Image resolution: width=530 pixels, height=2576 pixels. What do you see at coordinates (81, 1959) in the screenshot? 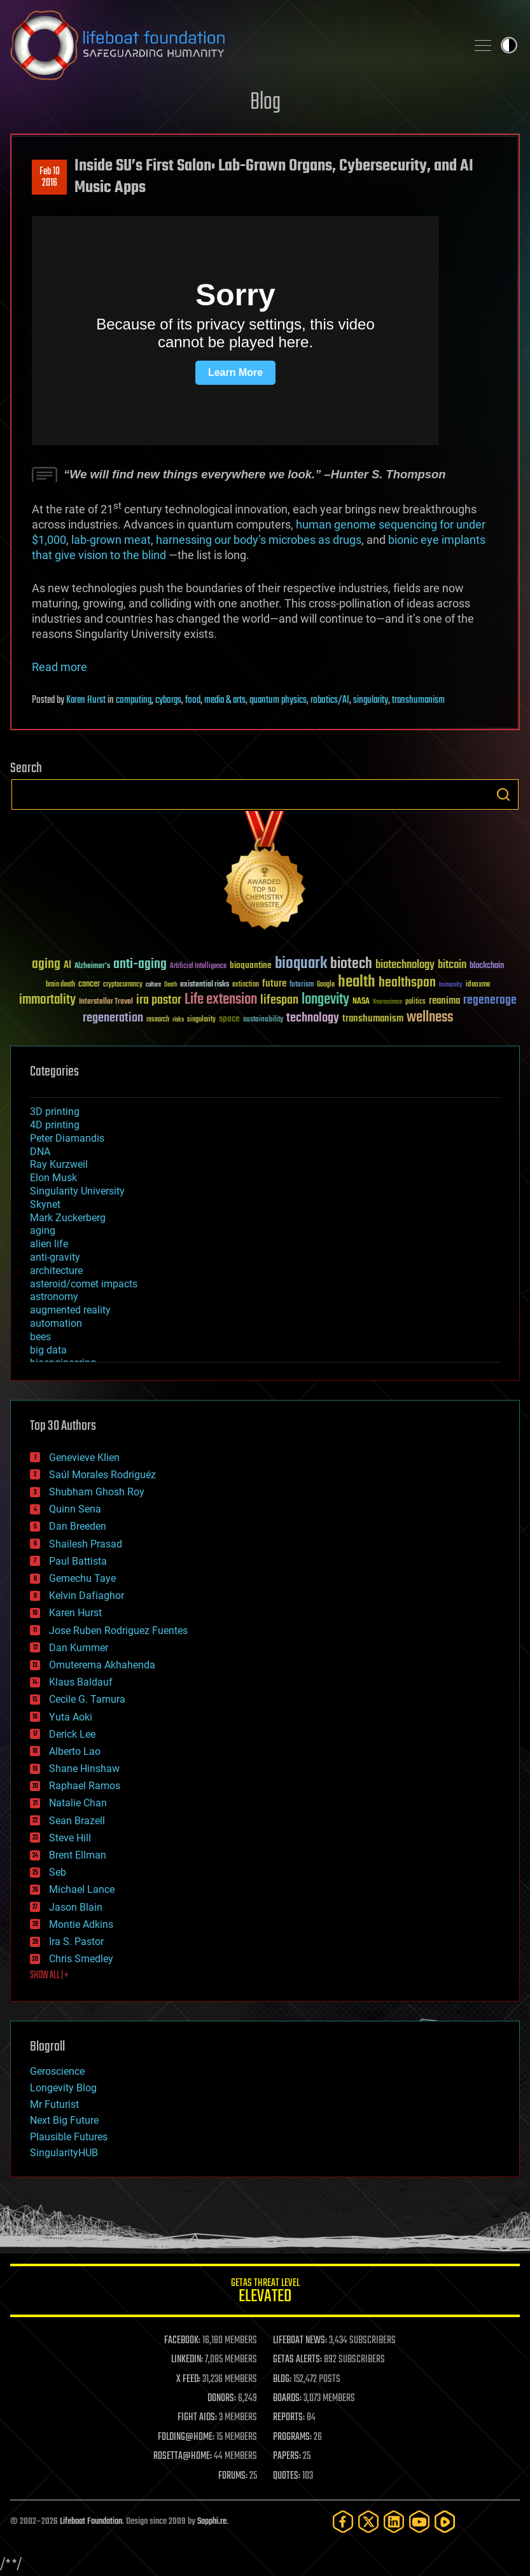
I see `Chris Smedley` at bounding box center [81, 1959].